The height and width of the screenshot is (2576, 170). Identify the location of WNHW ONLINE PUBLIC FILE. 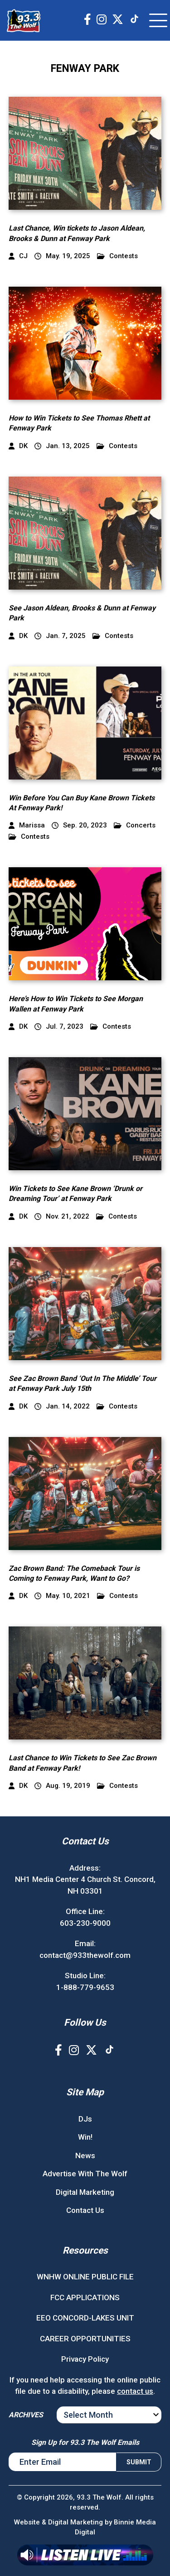
(85, 2276).